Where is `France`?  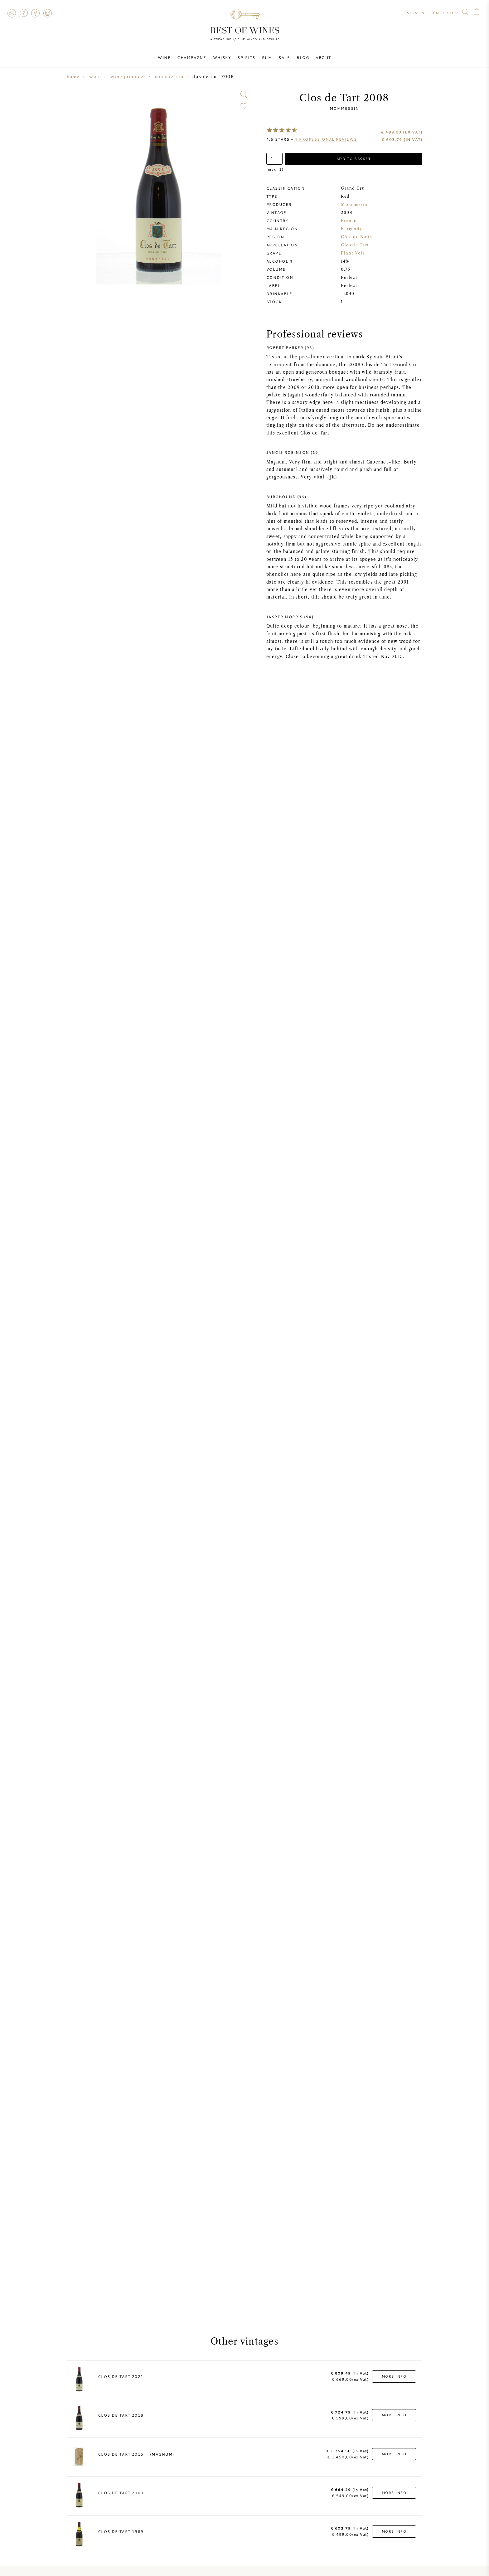
France is located at coordinates (349, 221).